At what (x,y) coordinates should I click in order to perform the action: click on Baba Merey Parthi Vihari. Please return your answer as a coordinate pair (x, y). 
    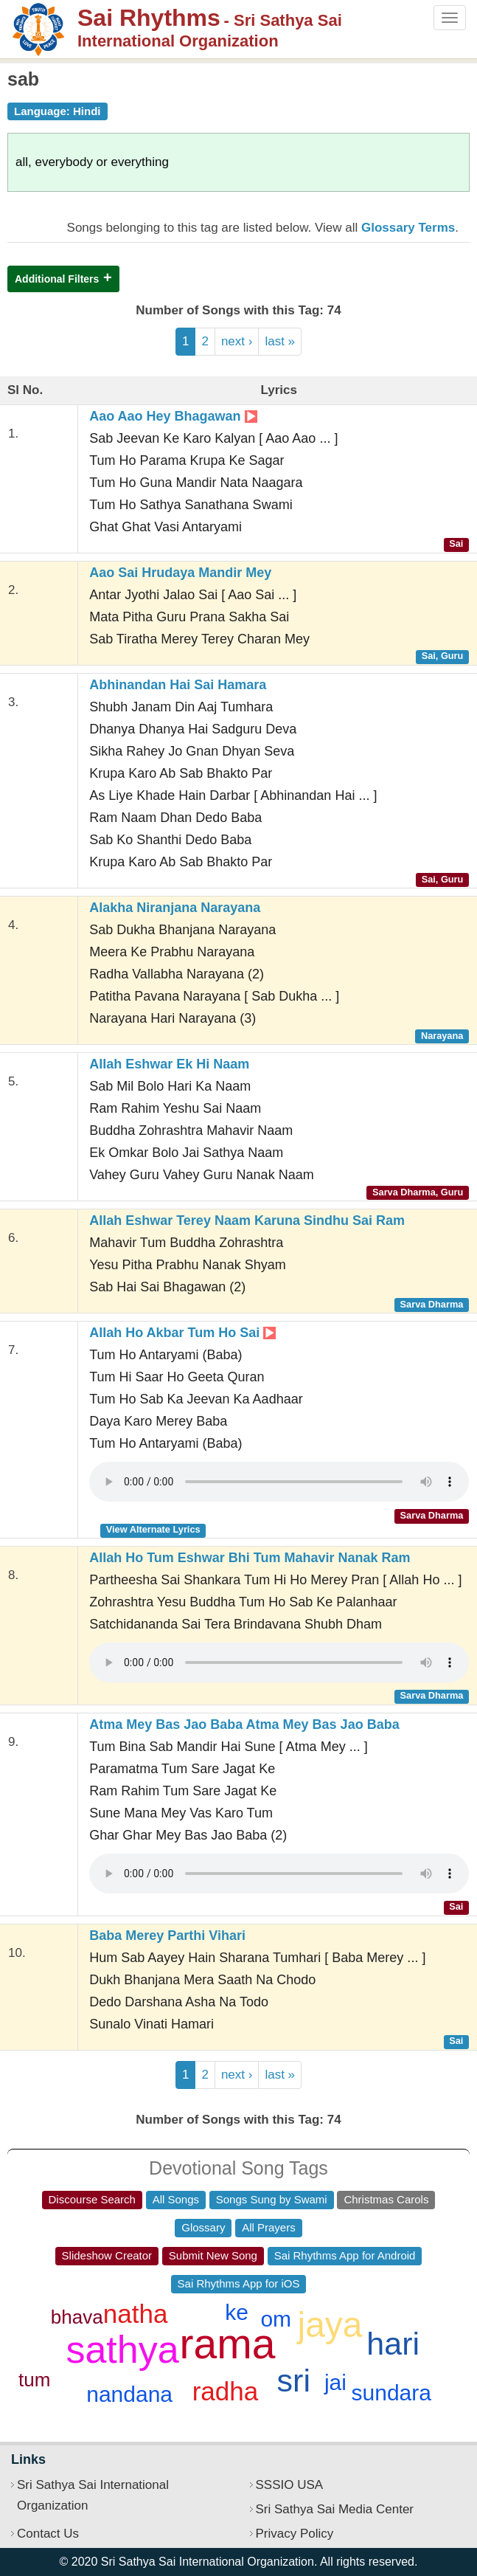
    Looking at the image, I should click on (167, 1935).